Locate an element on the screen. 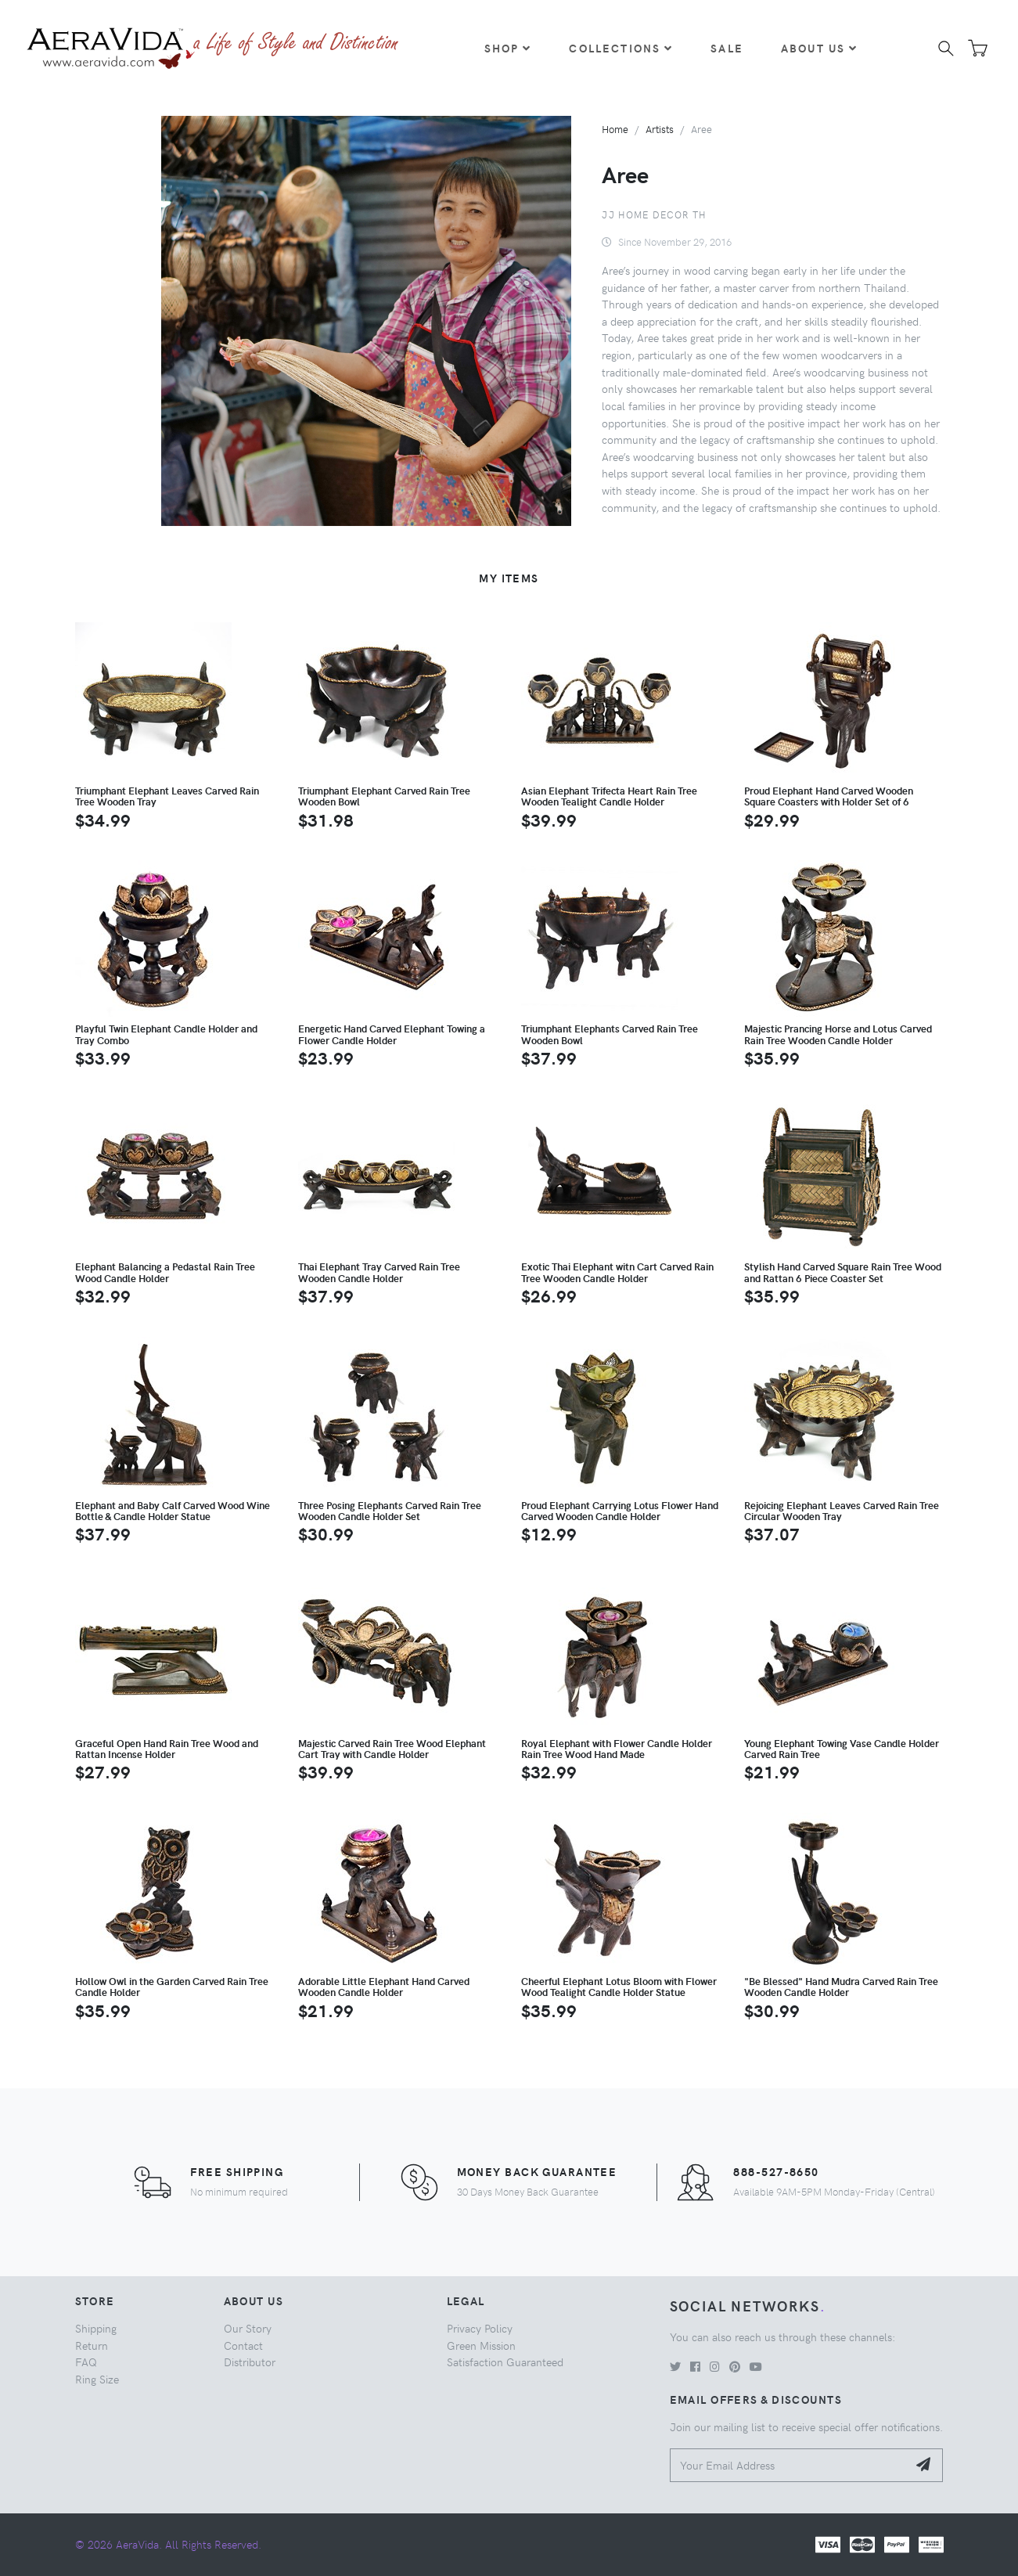 This screenshot has width=1018, height=2576. Shop is located at coordinates (508, 48).